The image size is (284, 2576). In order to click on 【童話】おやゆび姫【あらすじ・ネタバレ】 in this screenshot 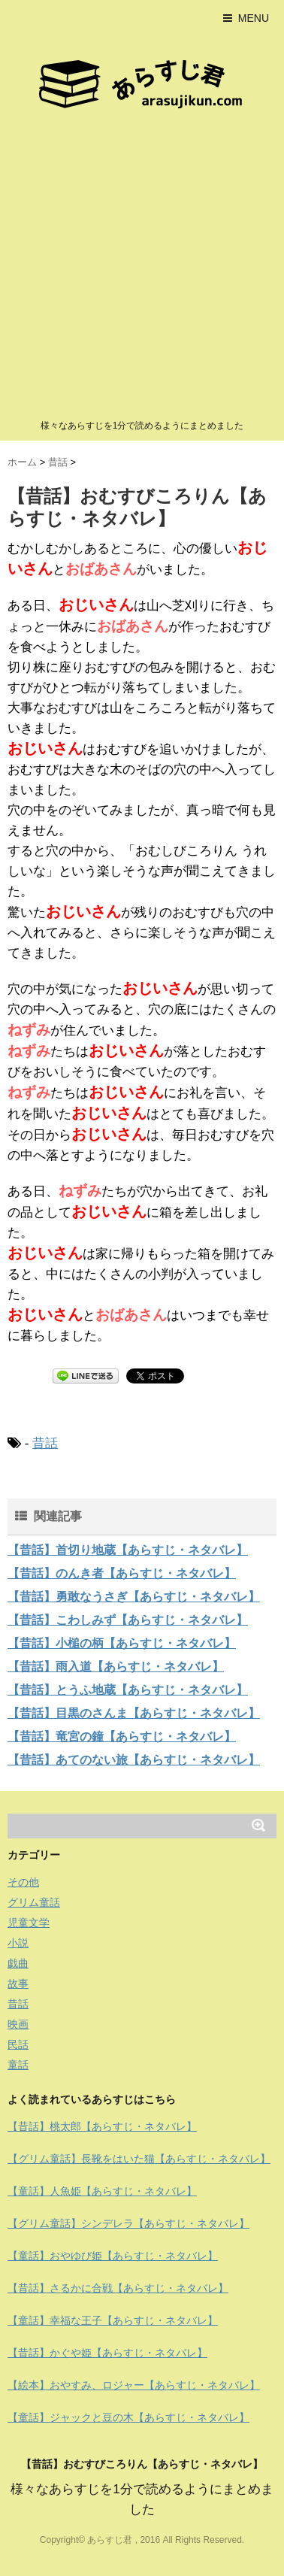, I will do `click(113, 2256)`.